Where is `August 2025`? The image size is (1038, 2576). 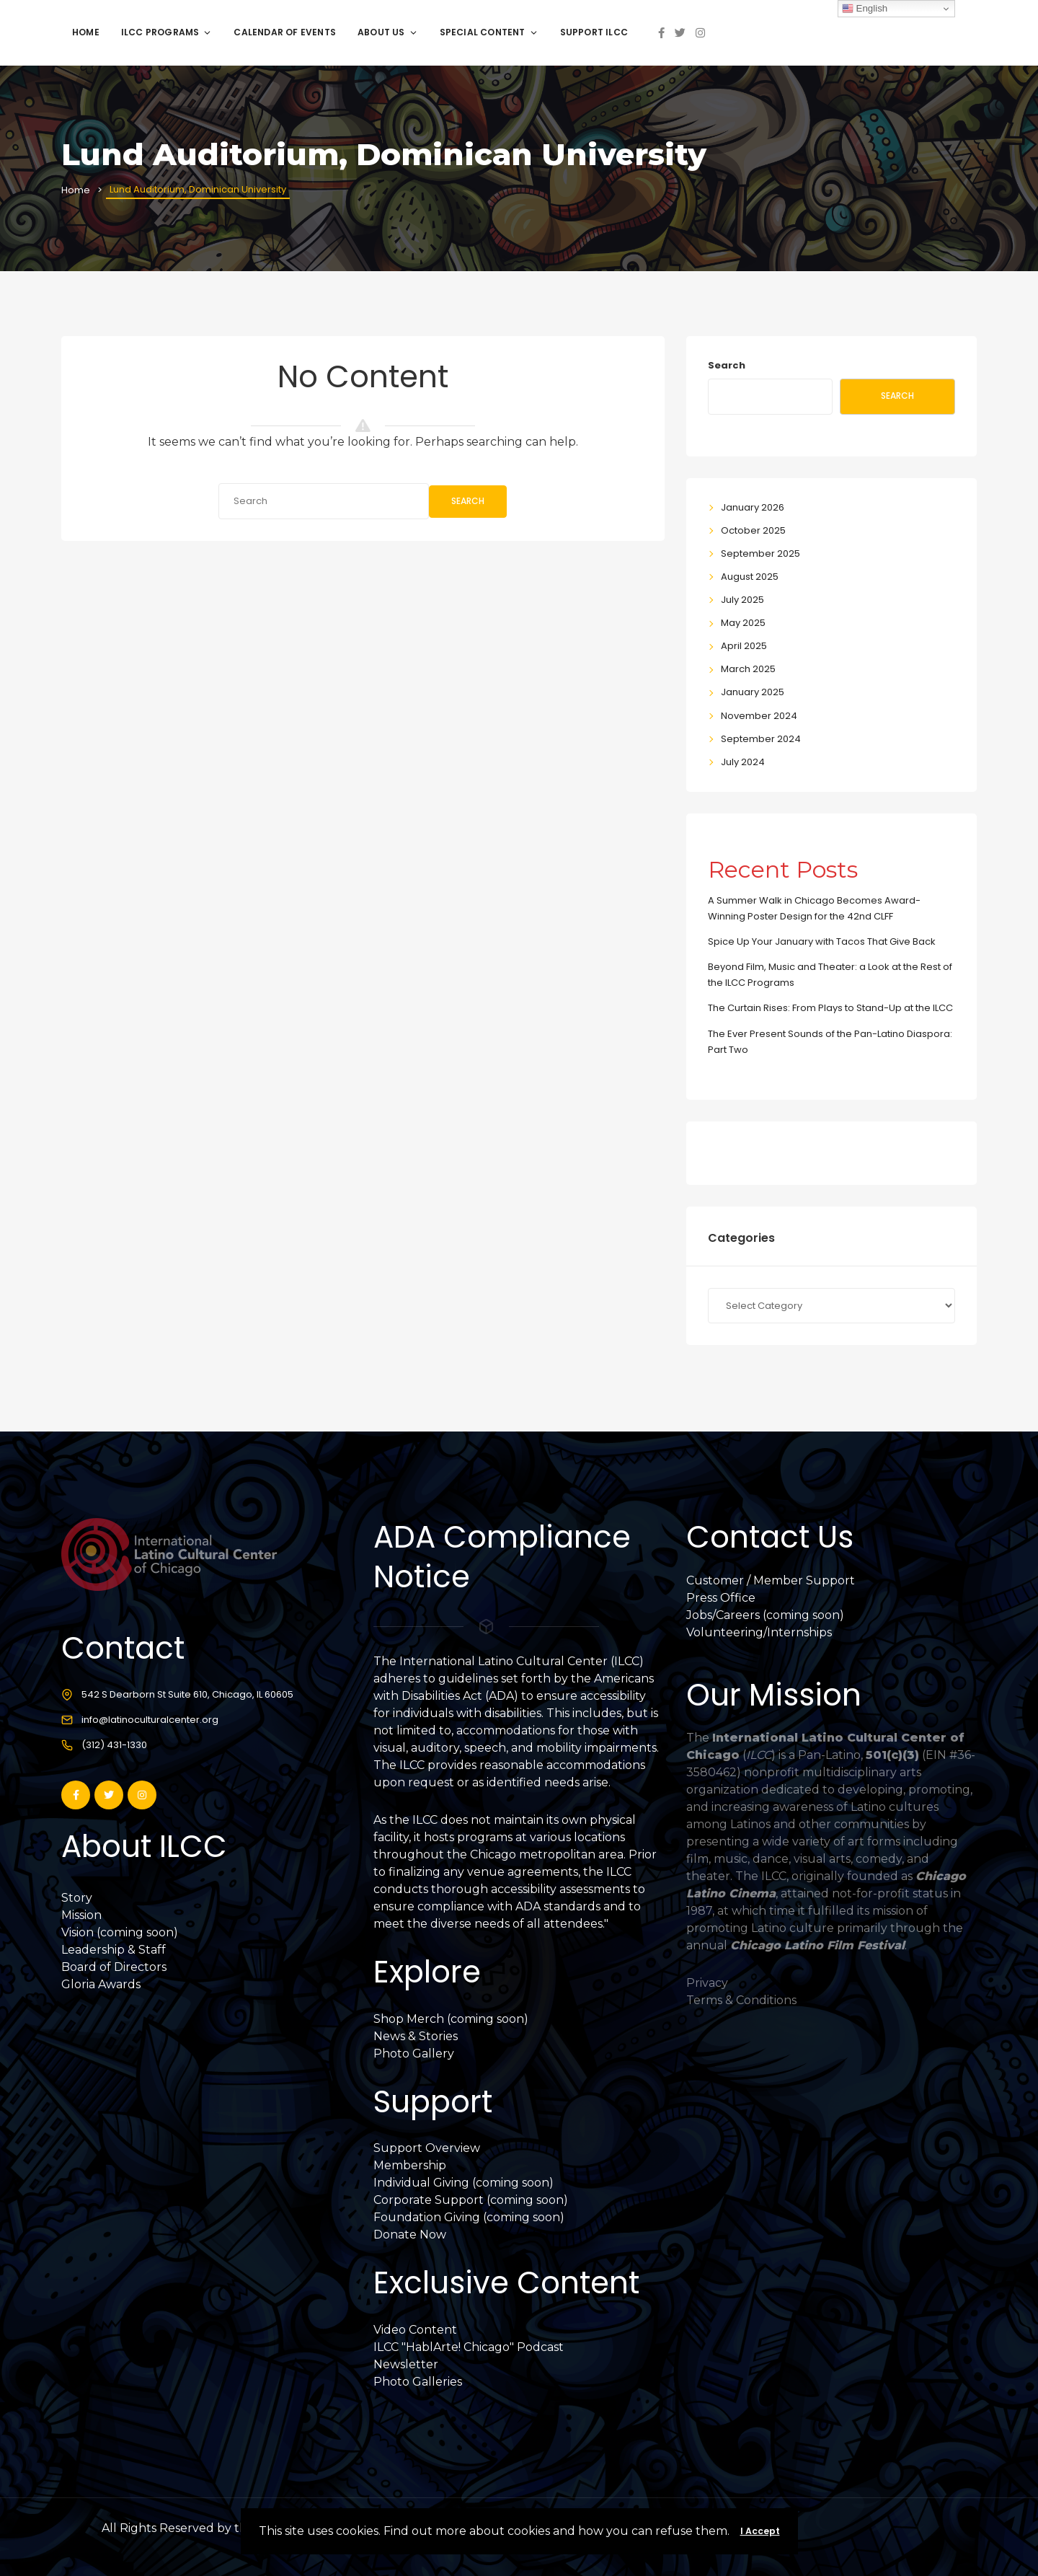 August 2025 is located at coordinates (749, 576).